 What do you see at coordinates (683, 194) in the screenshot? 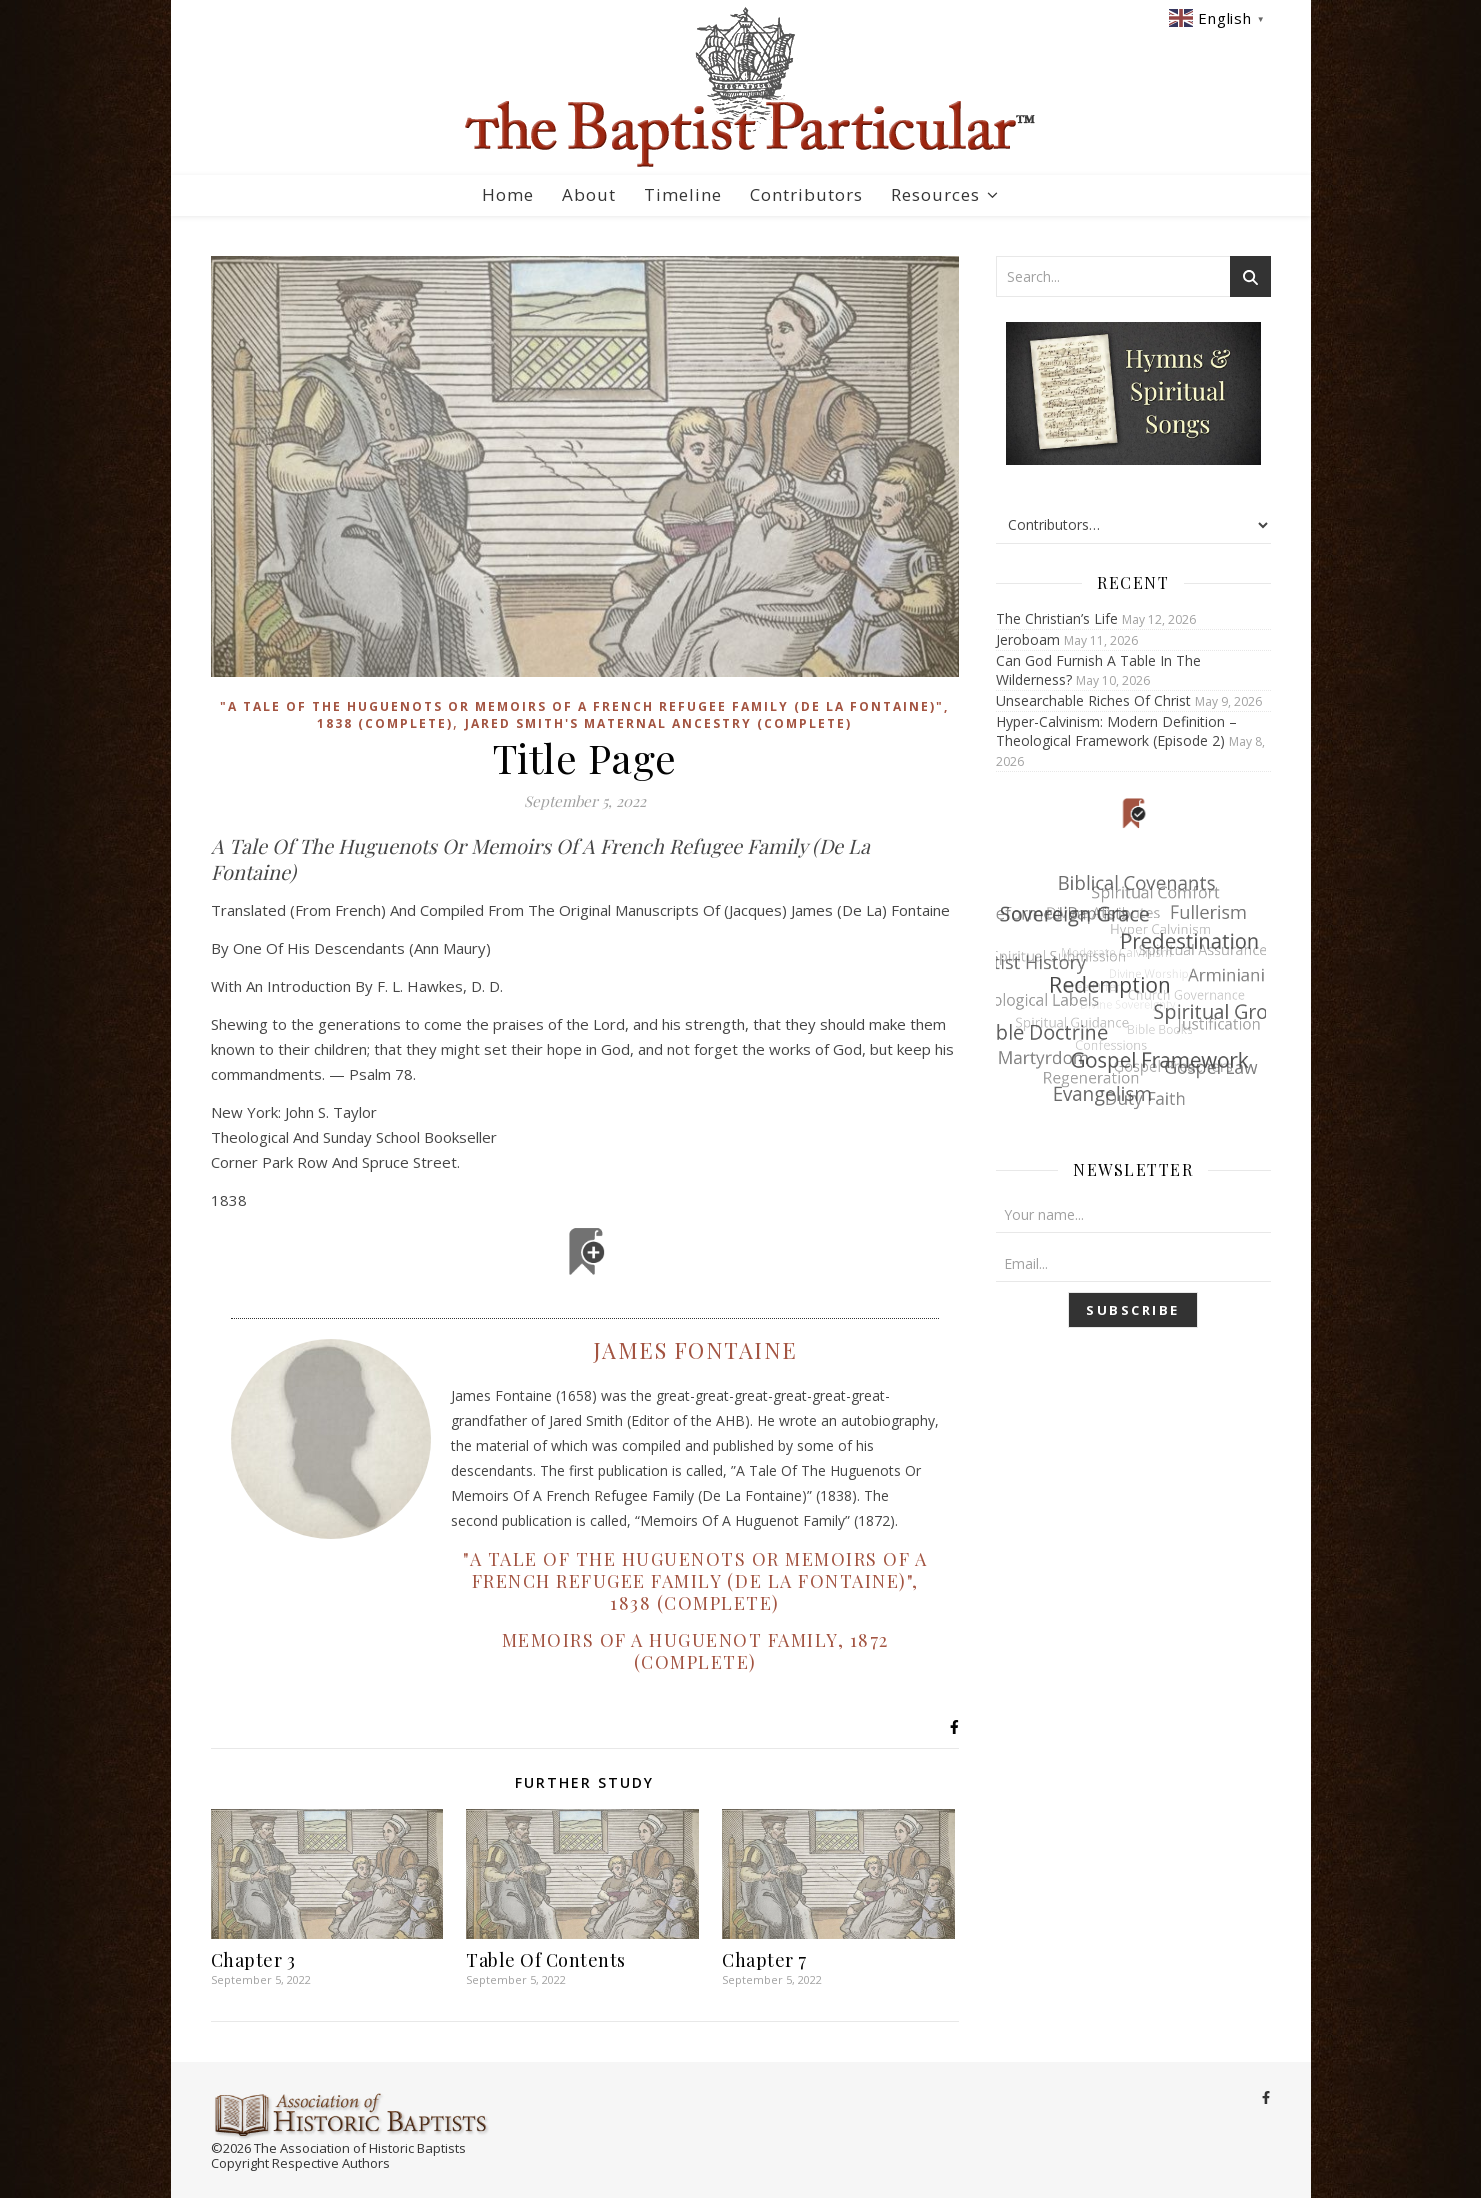
I see `Timeline` at bounding box center [683, 194].